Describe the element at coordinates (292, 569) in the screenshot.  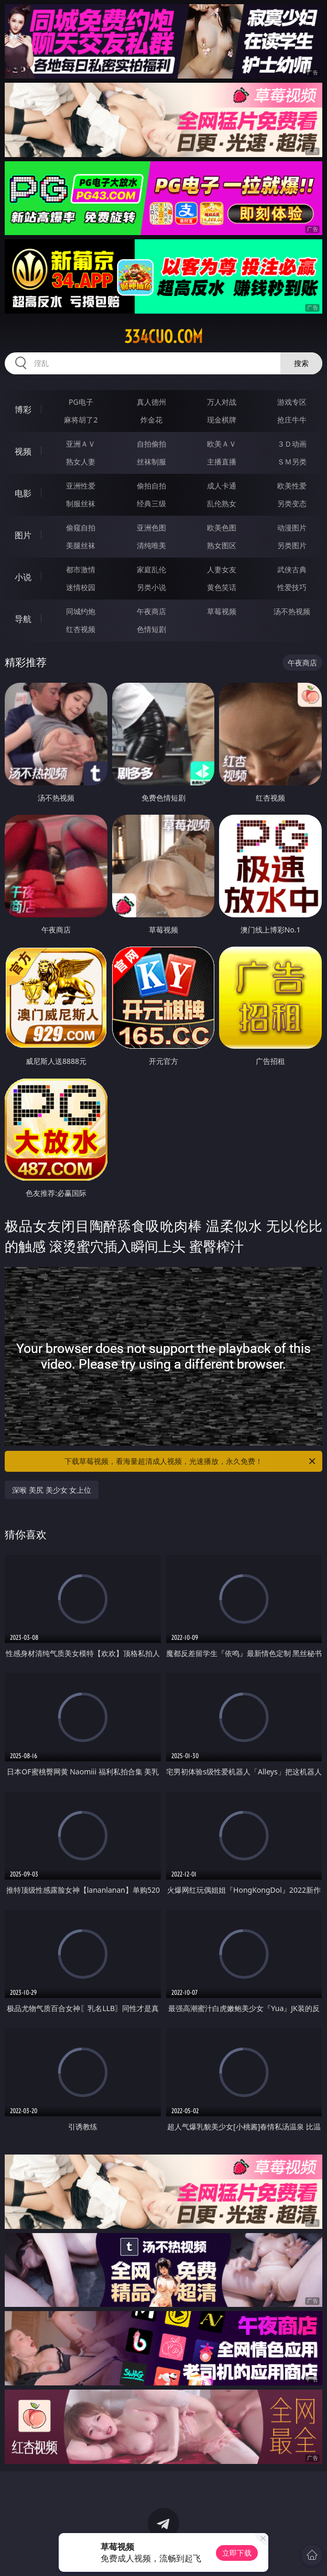
I see `武侠古典` at that location.